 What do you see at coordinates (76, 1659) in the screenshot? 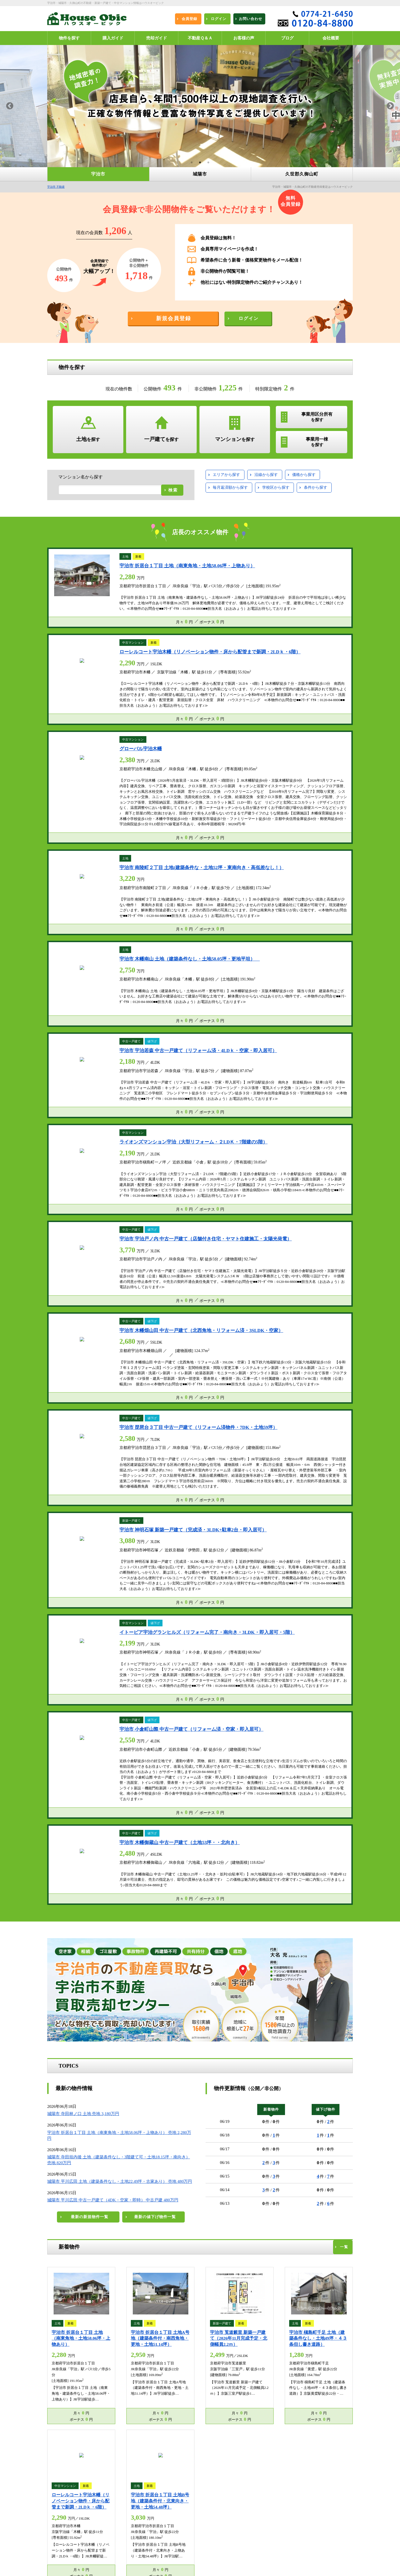
I see `パデシオン宇治伊勢田Ⅰ番館` at bounding box center [76, 1659].